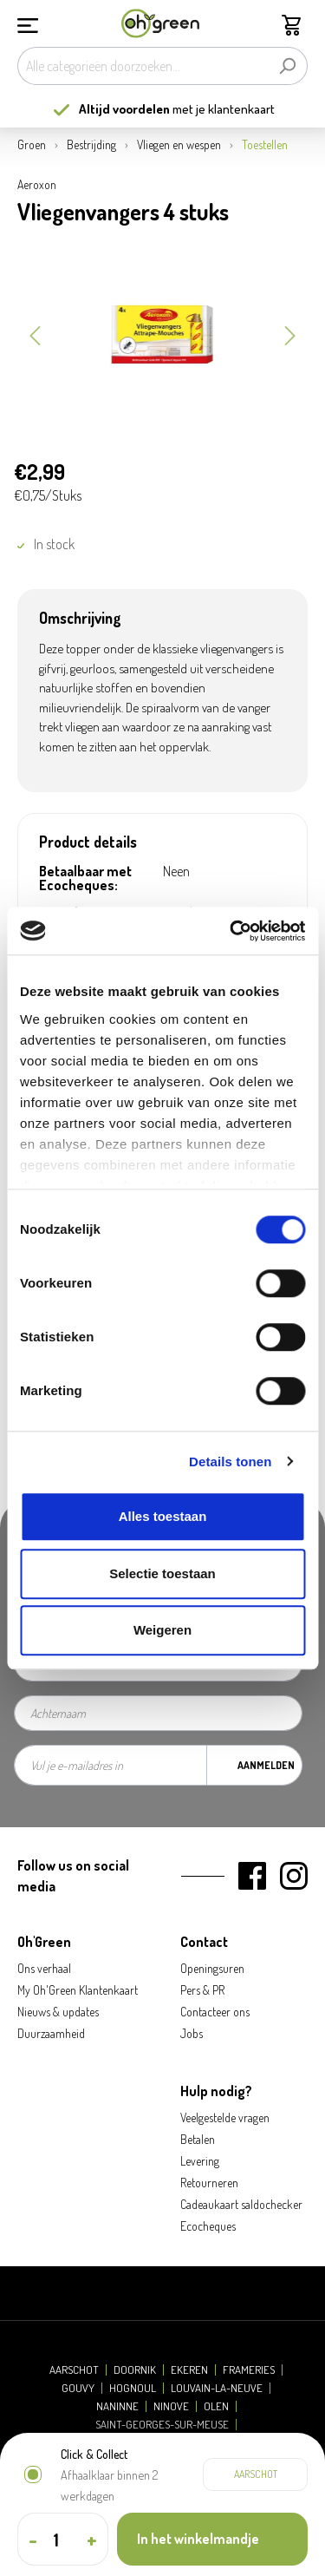 This screenshot has height=2576, width=325. Describe the element at coordinates (78, 2388) in the screenshot. I see `Gouvy` at that location.